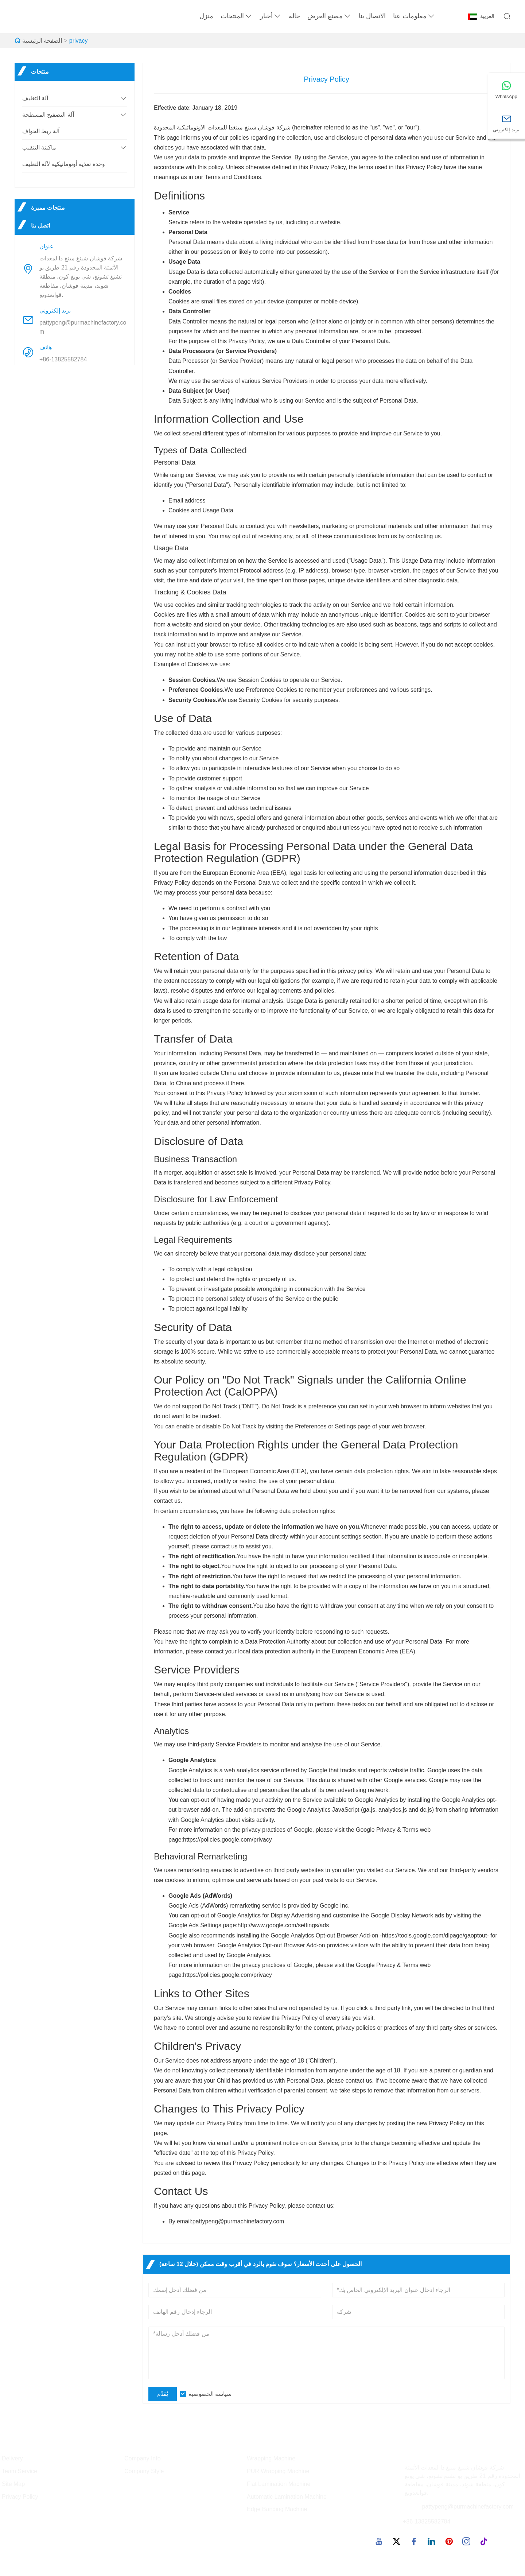 This screenshot has height=2576, width=525. What do you see at coordinates (434, 1935) in the screenshot?
I see `https://tools.google.com/dlpage/gaoptout` at bounding box center [434, 1935].